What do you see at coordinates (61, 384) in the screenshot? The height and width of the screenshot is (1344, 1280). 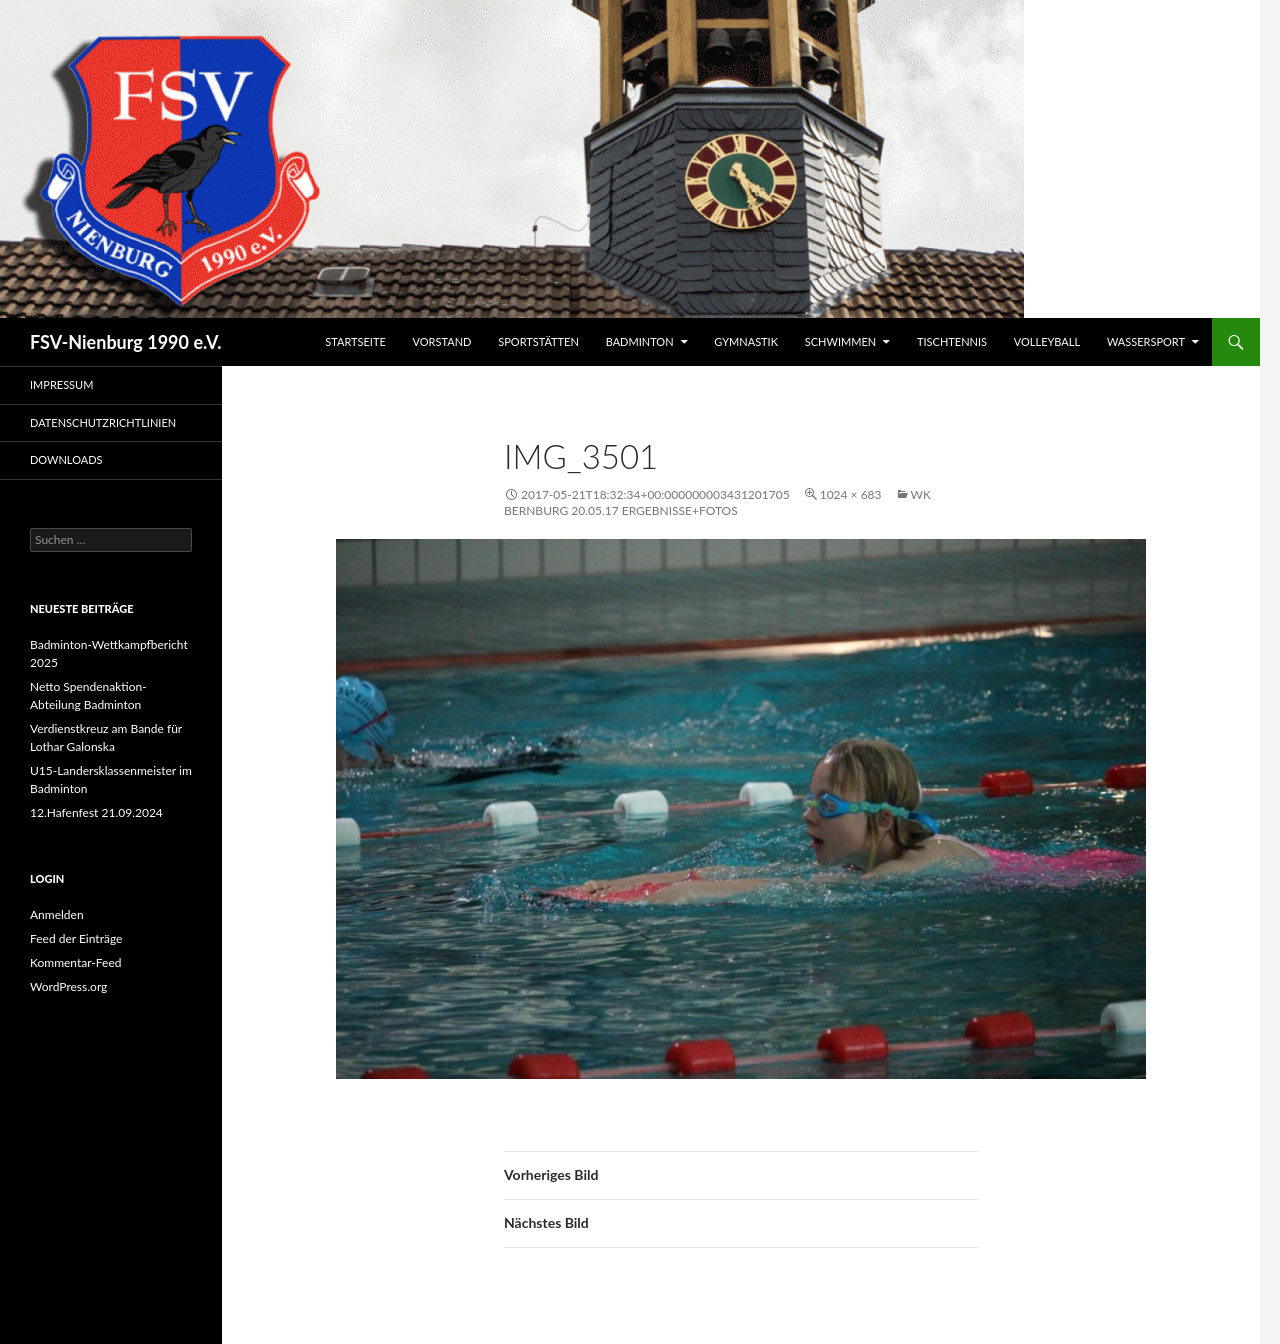 I see `Impressum` at bounding box center [61, 384].